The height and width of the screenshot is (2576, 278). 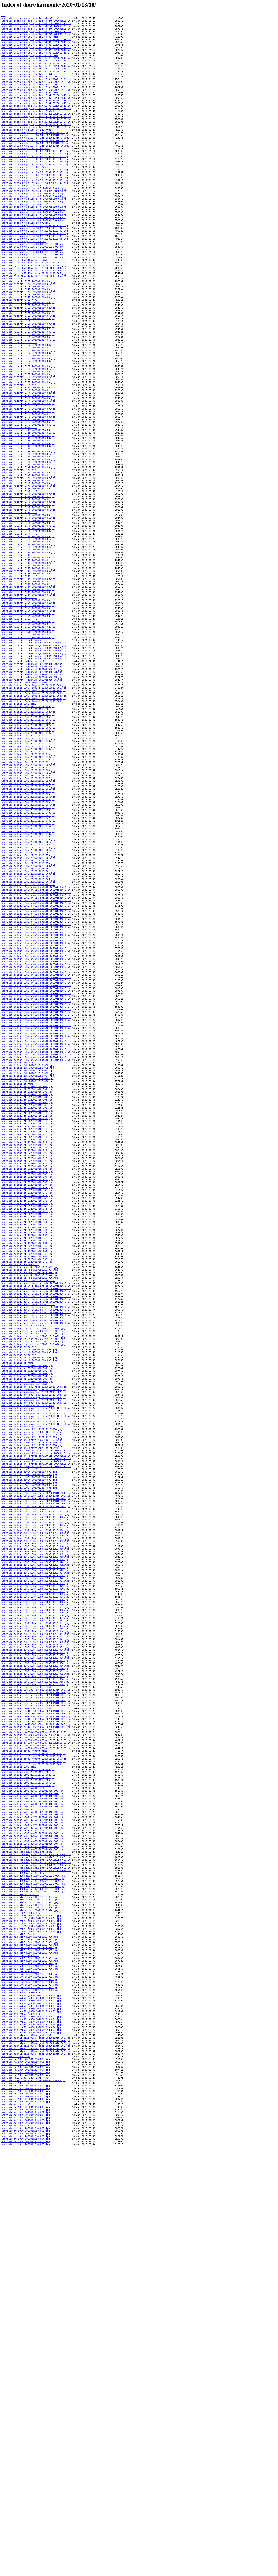 I want to click on harmonie_island_snowcoverage_2020011318_000.jpg, so click(x=33, y=1661).